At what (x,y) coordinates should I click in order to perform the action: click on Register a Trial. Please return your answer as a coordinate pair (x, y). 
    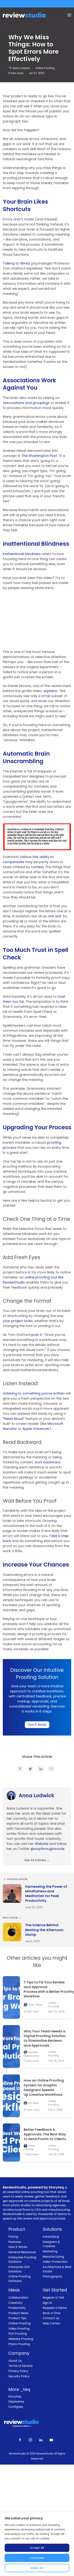
    Looking at the image, I should click on (53, 2297).